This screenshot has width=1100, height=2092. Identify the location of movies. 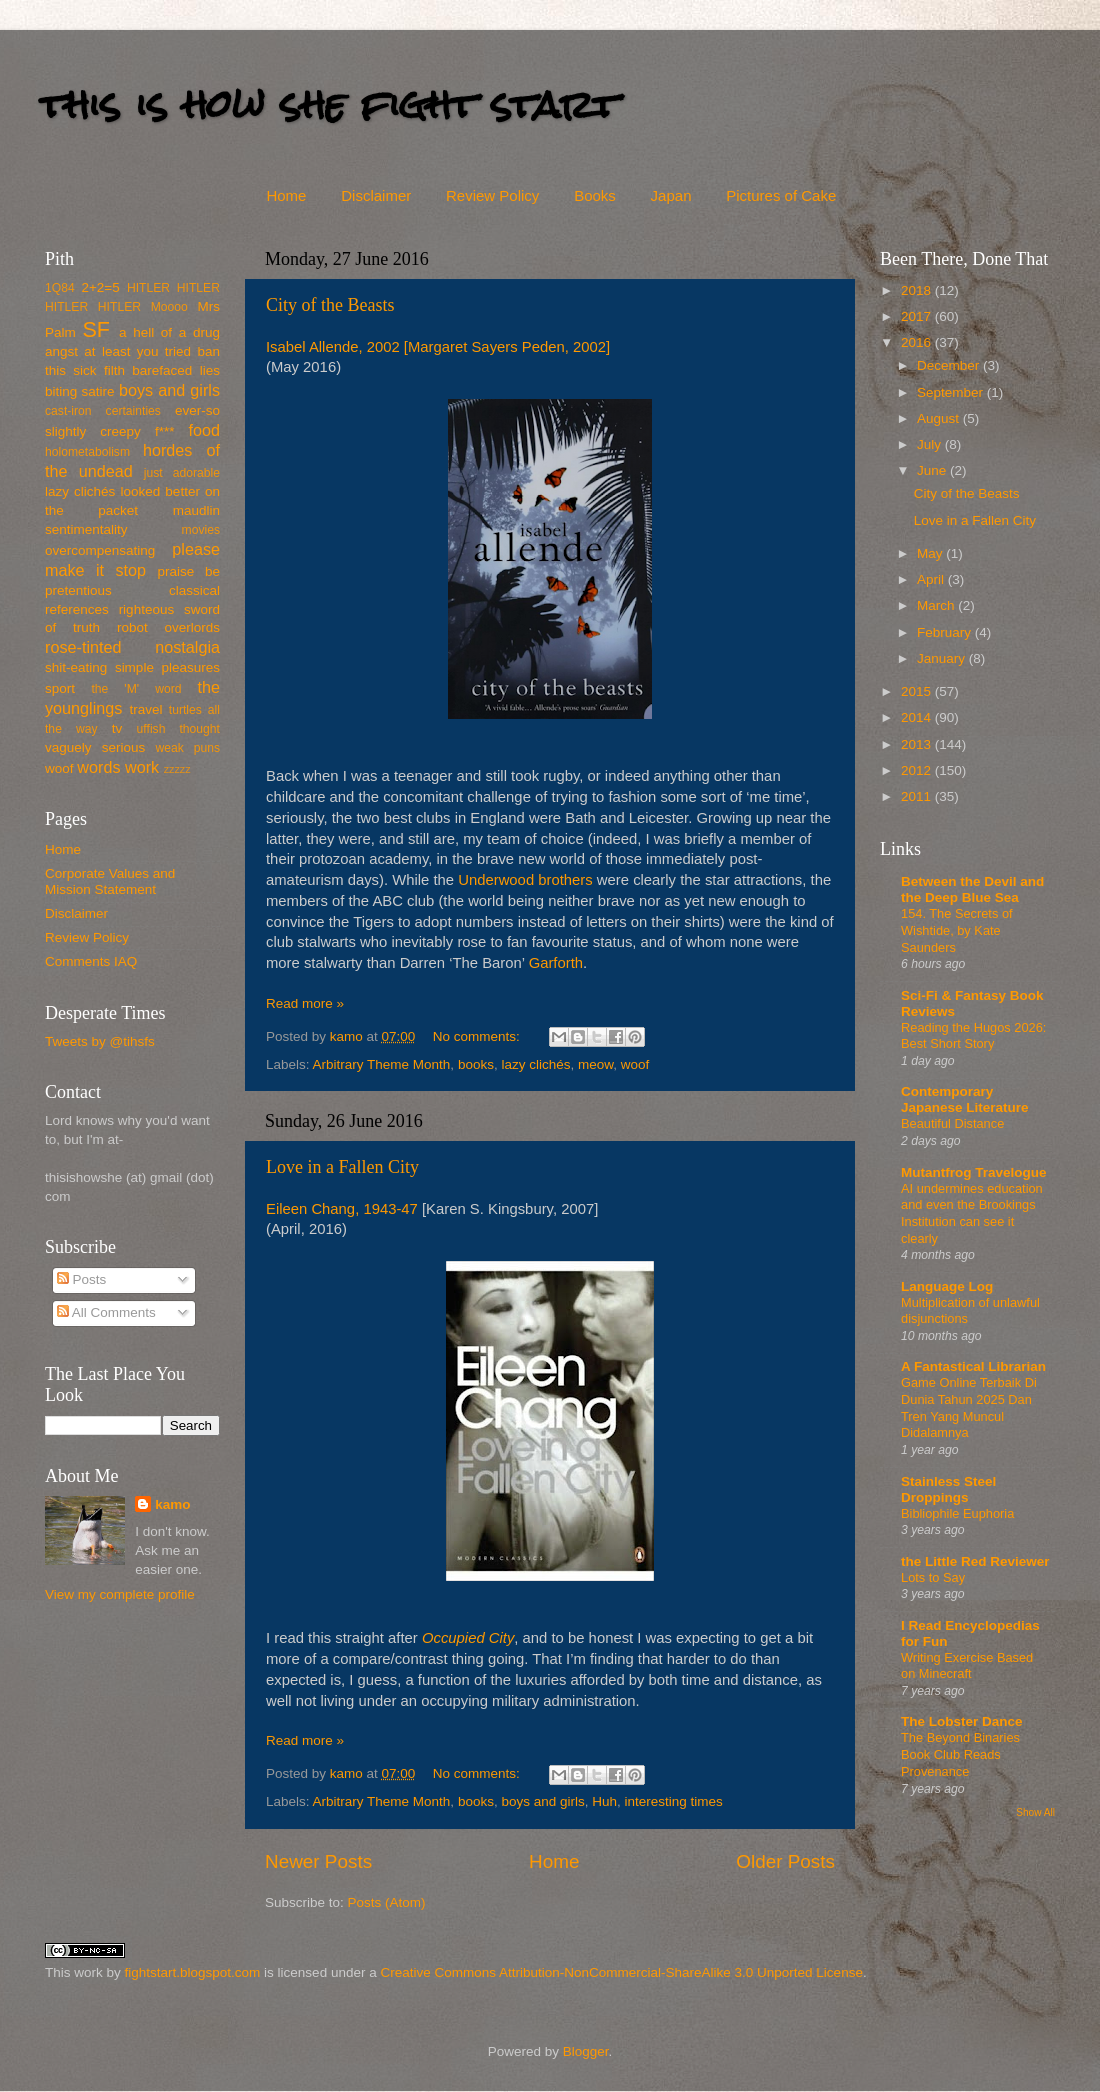
(201, 530).